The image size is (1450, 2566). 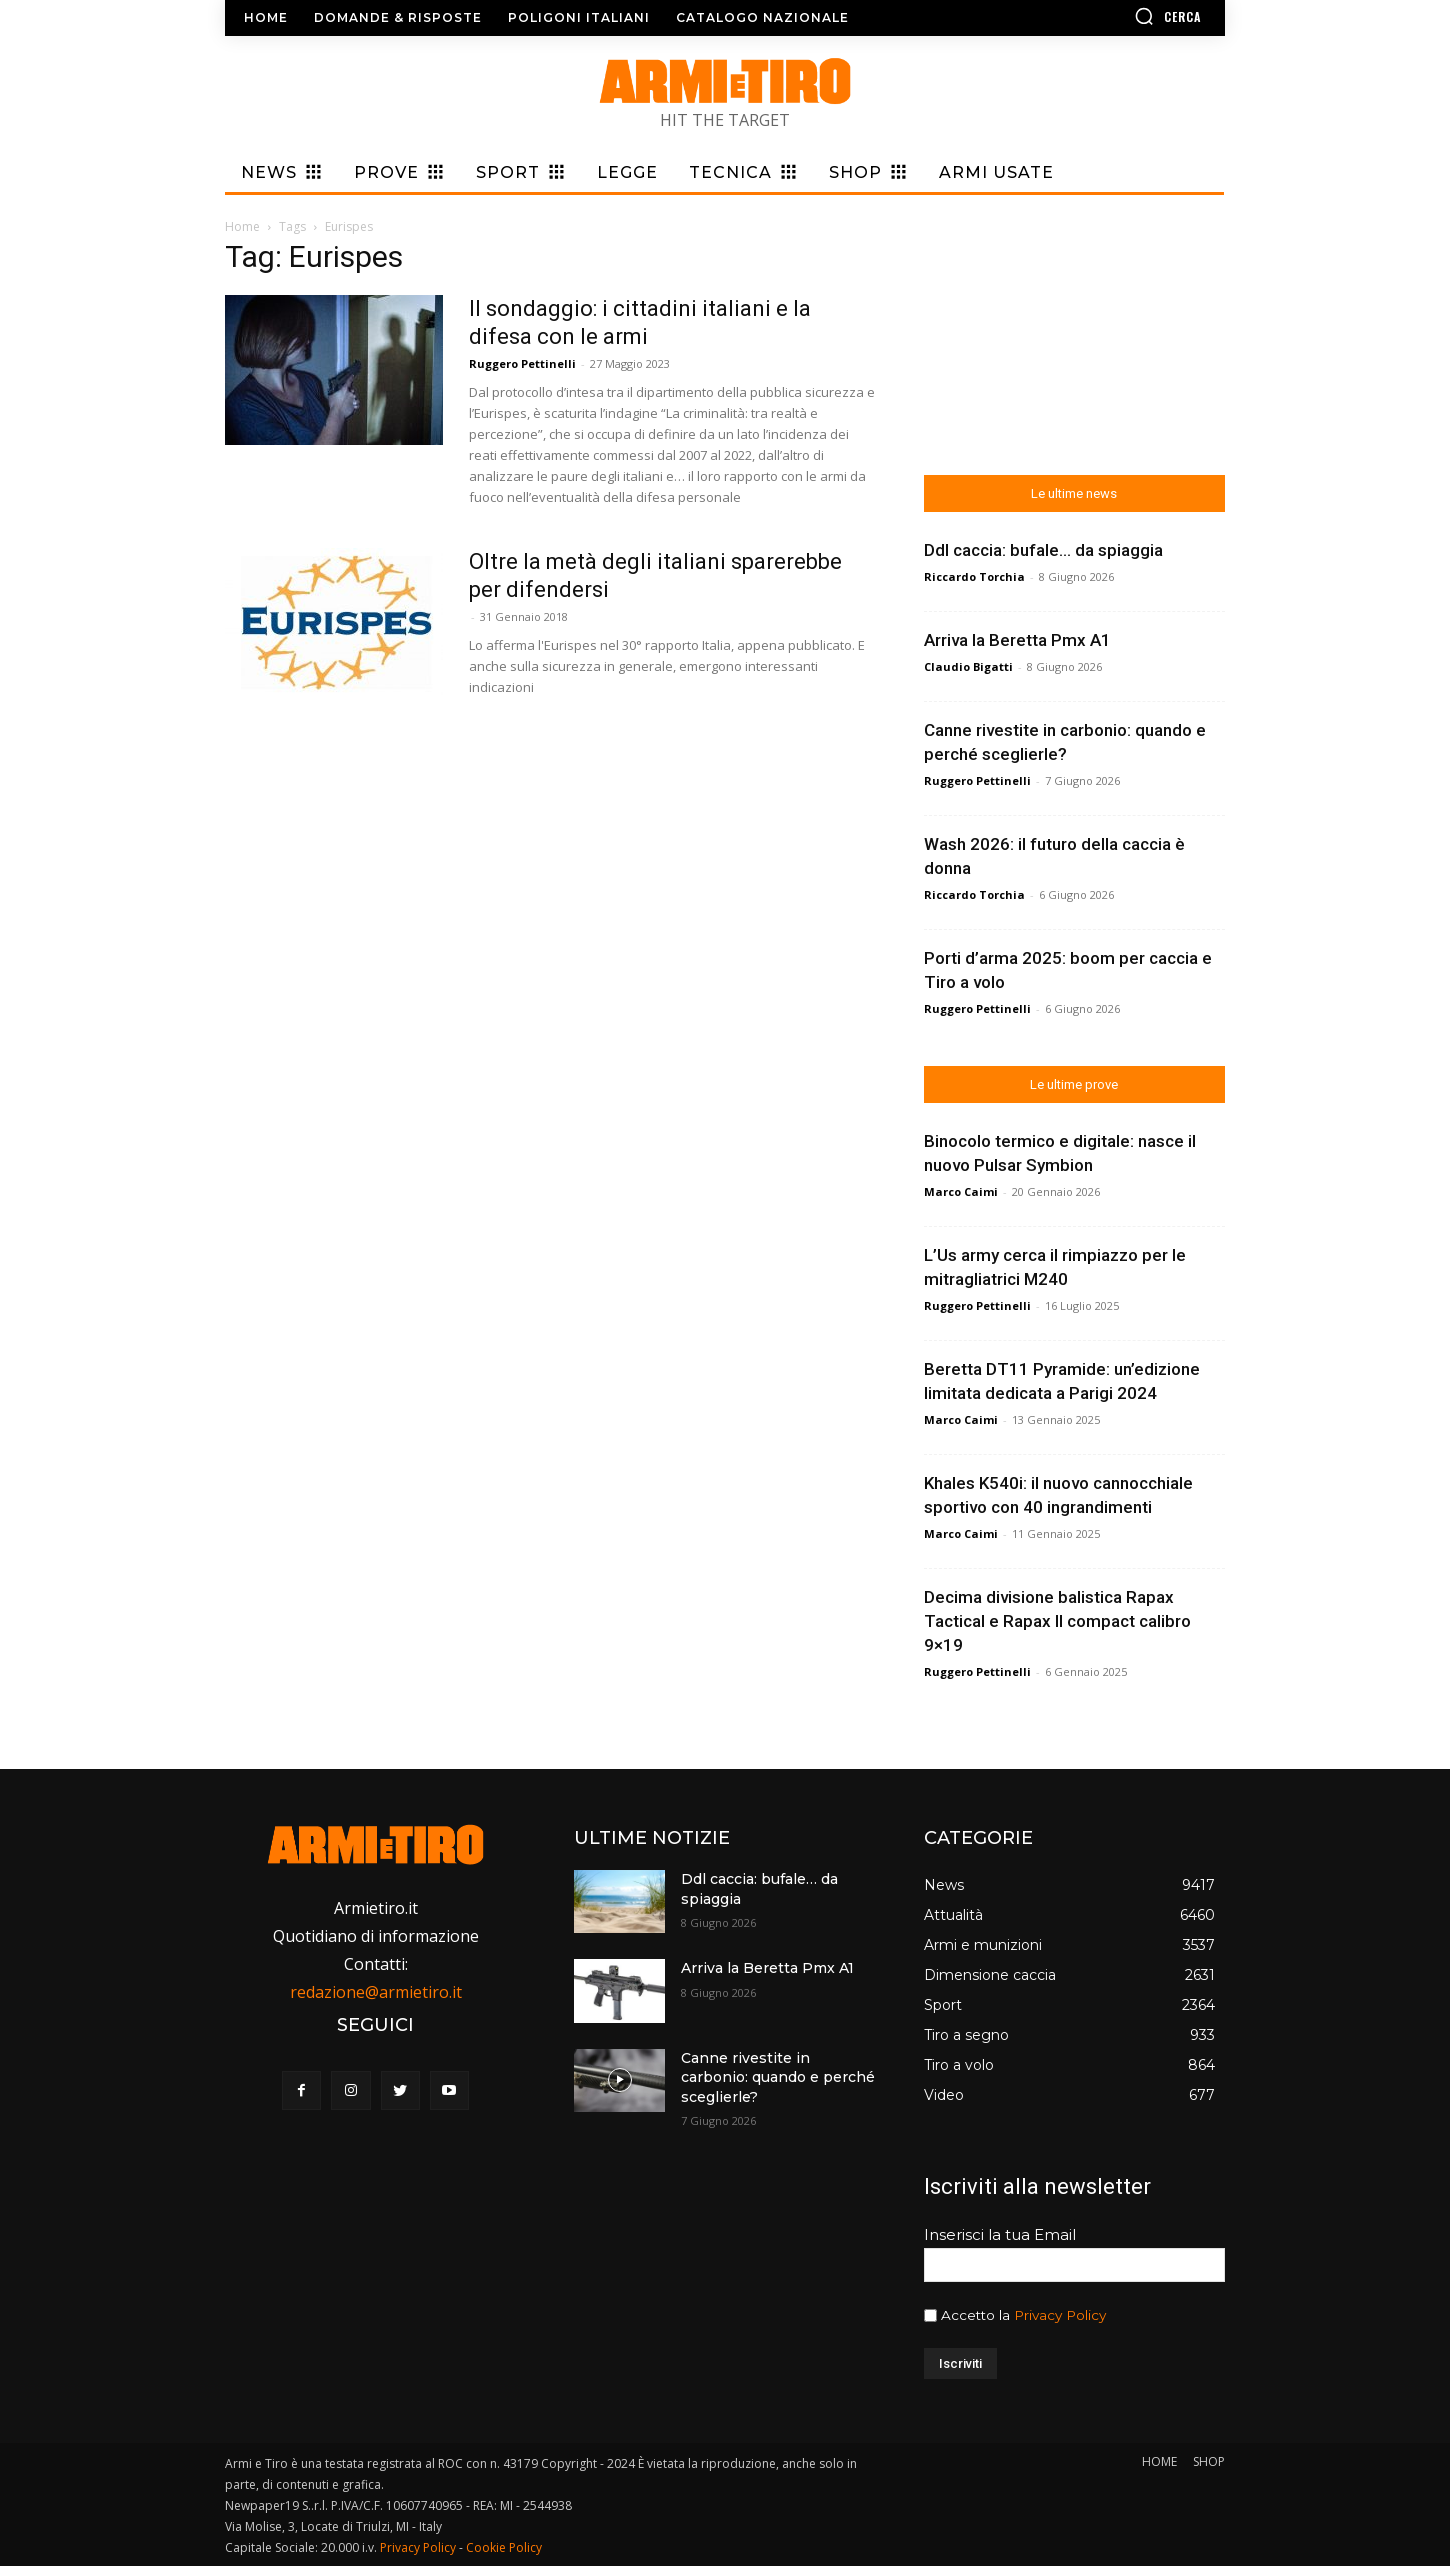 What do you see at coordinates (1060, 2315) in the screenshot?
I see `Privacy Policy` at bounding box center [1060, 2315].